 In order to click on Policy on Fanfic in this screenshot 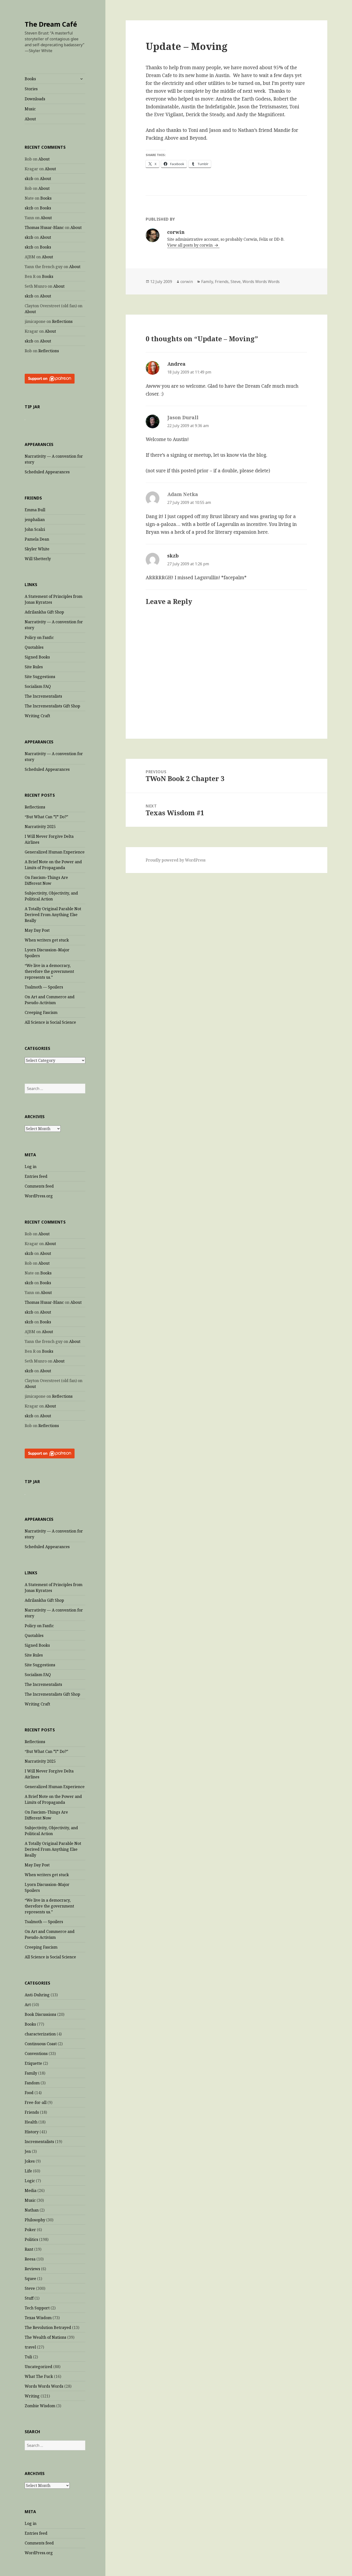, I will do `click(39, 637)`.